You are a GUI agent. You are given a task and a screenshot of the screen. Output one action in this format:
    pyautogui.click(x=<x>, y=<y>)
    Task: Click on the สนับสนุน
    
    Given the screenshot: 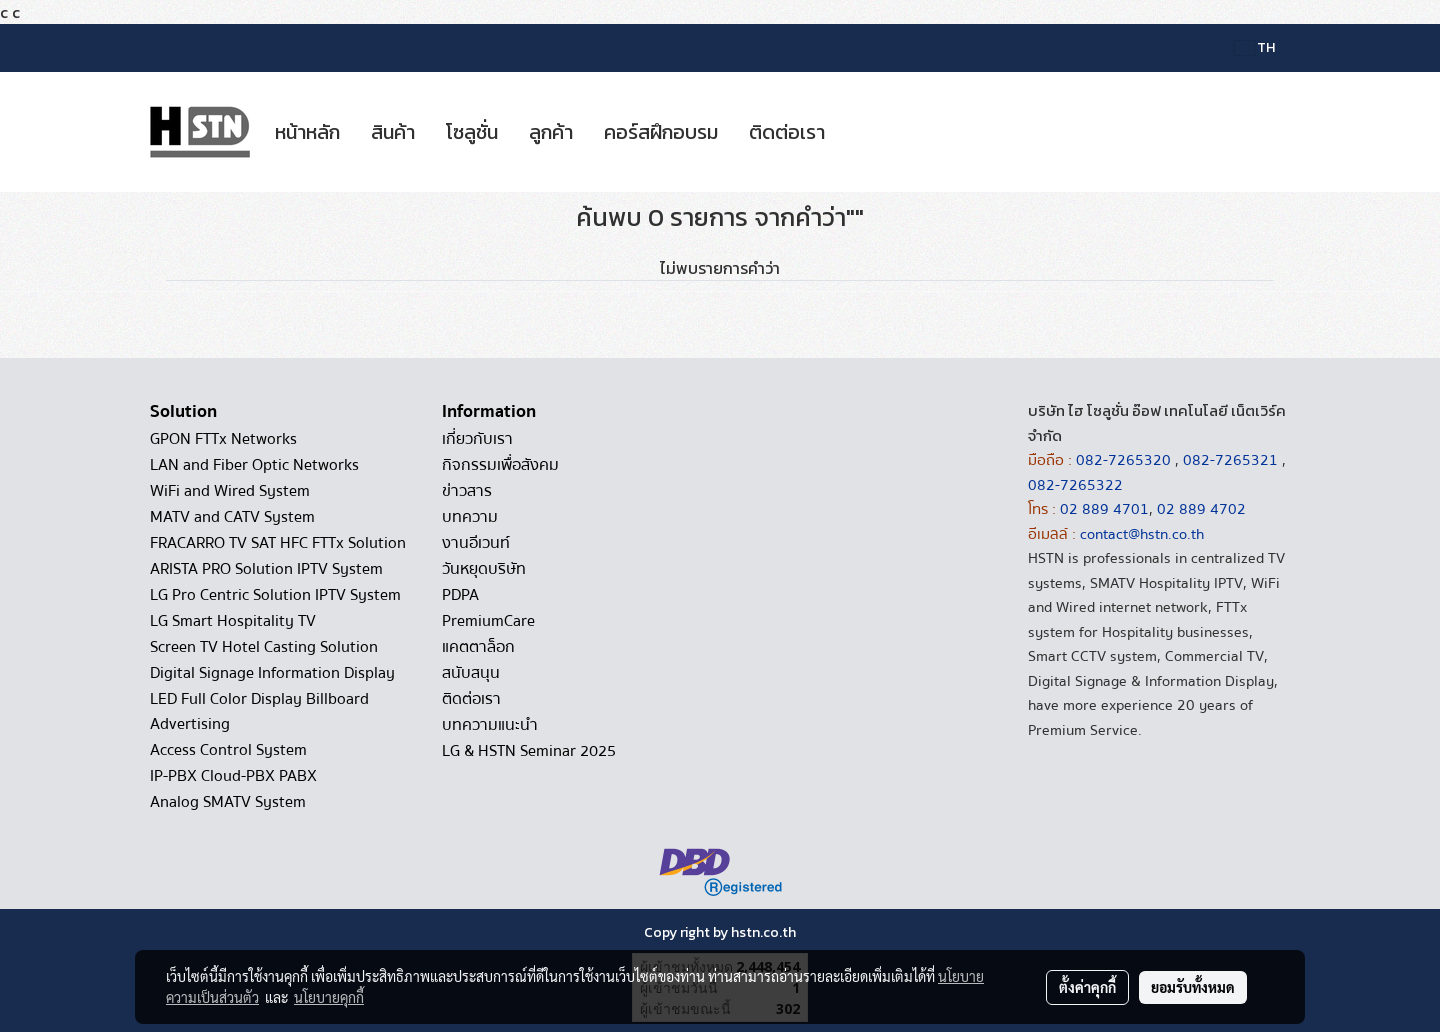 What is the action you would take?
    pyautogui.click(x=471, y=673)
    